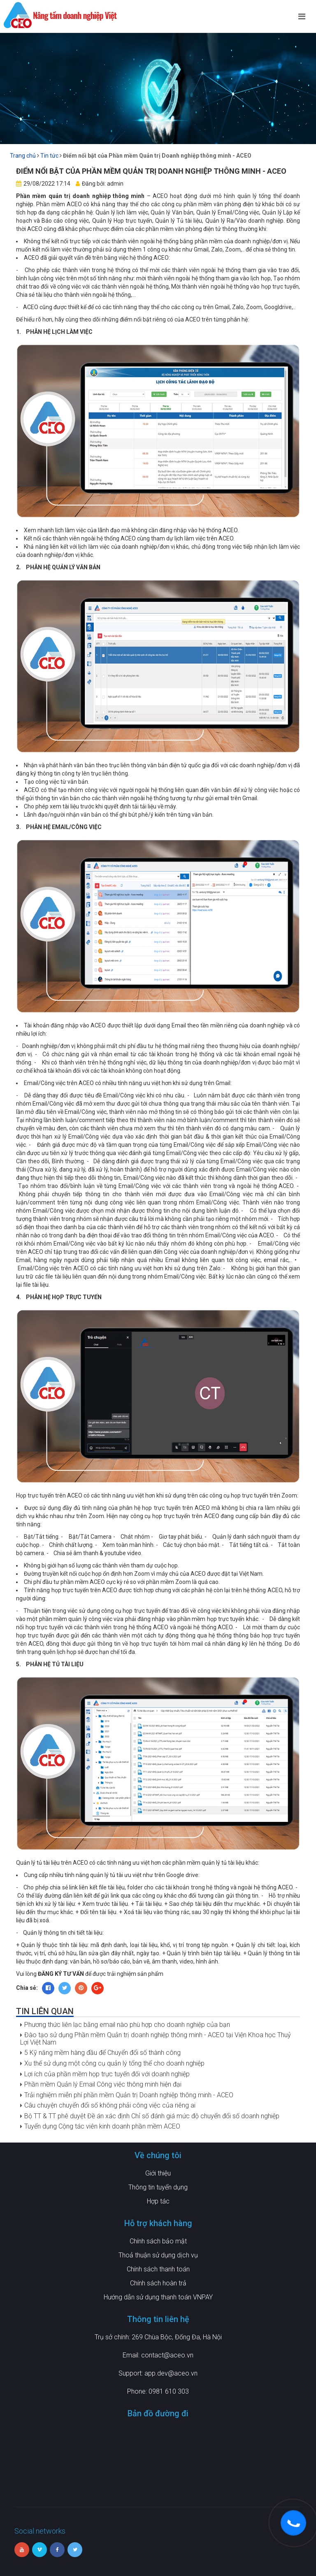 Image resolution: width=316 pixels, height=2576 pixels. What do you see at coordinates (158, 2297) in the screenshot?
I see `Hướng dẫn sử dụng thanh toán VNPAY` at bounding box center [158, 2297].